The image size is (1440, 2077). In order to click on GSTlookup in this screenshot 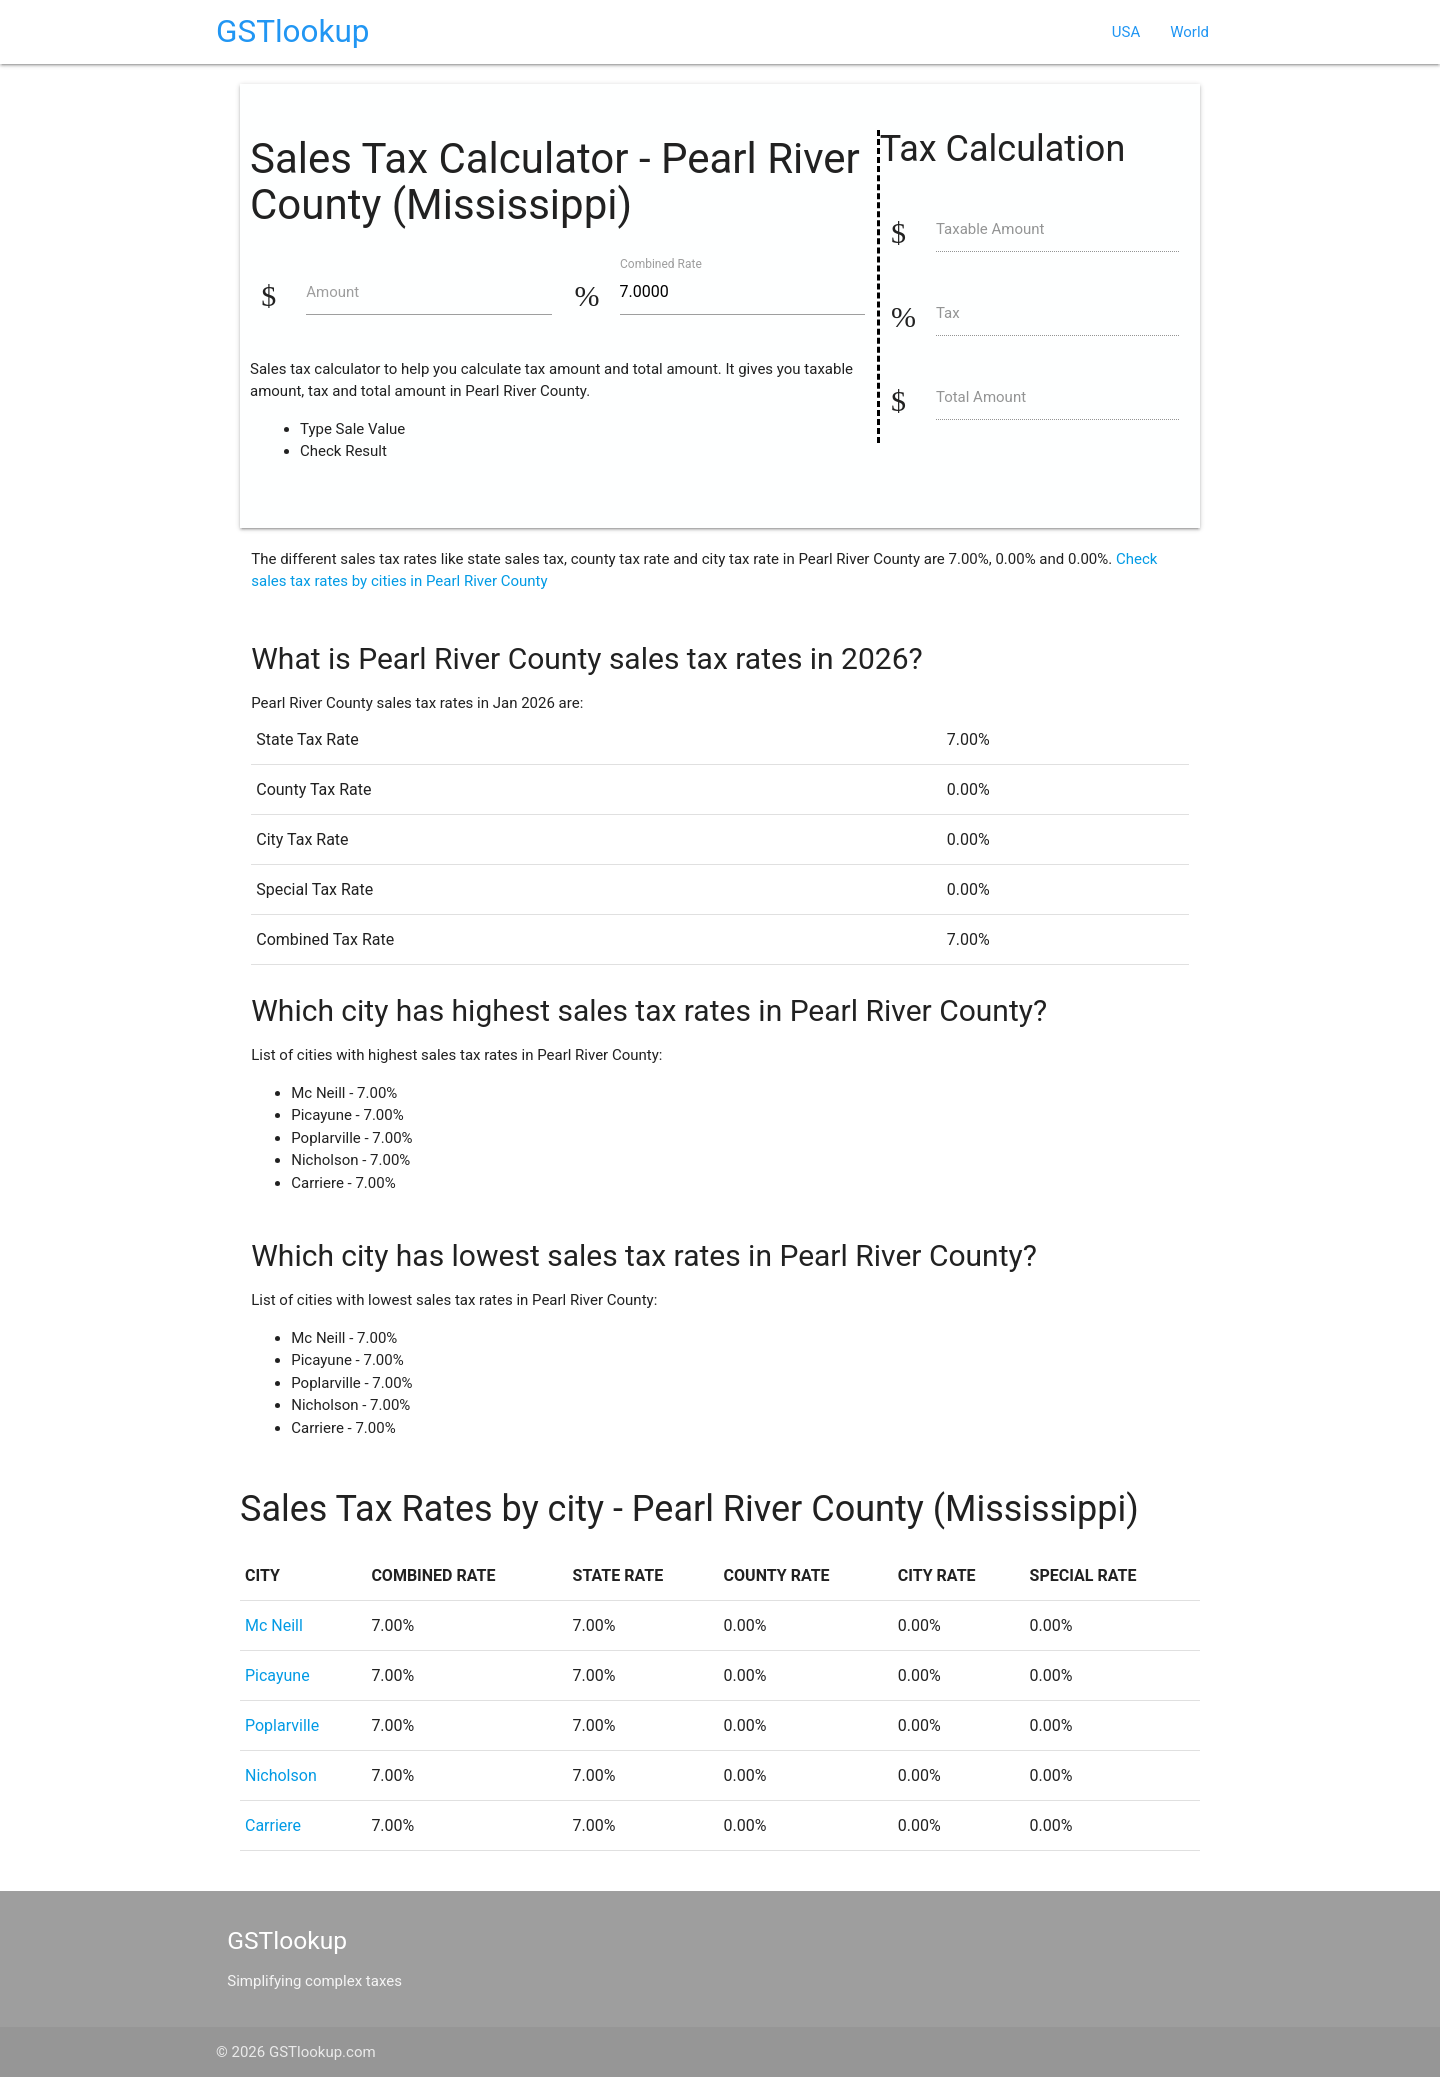, I will do `click(293, 31)`.